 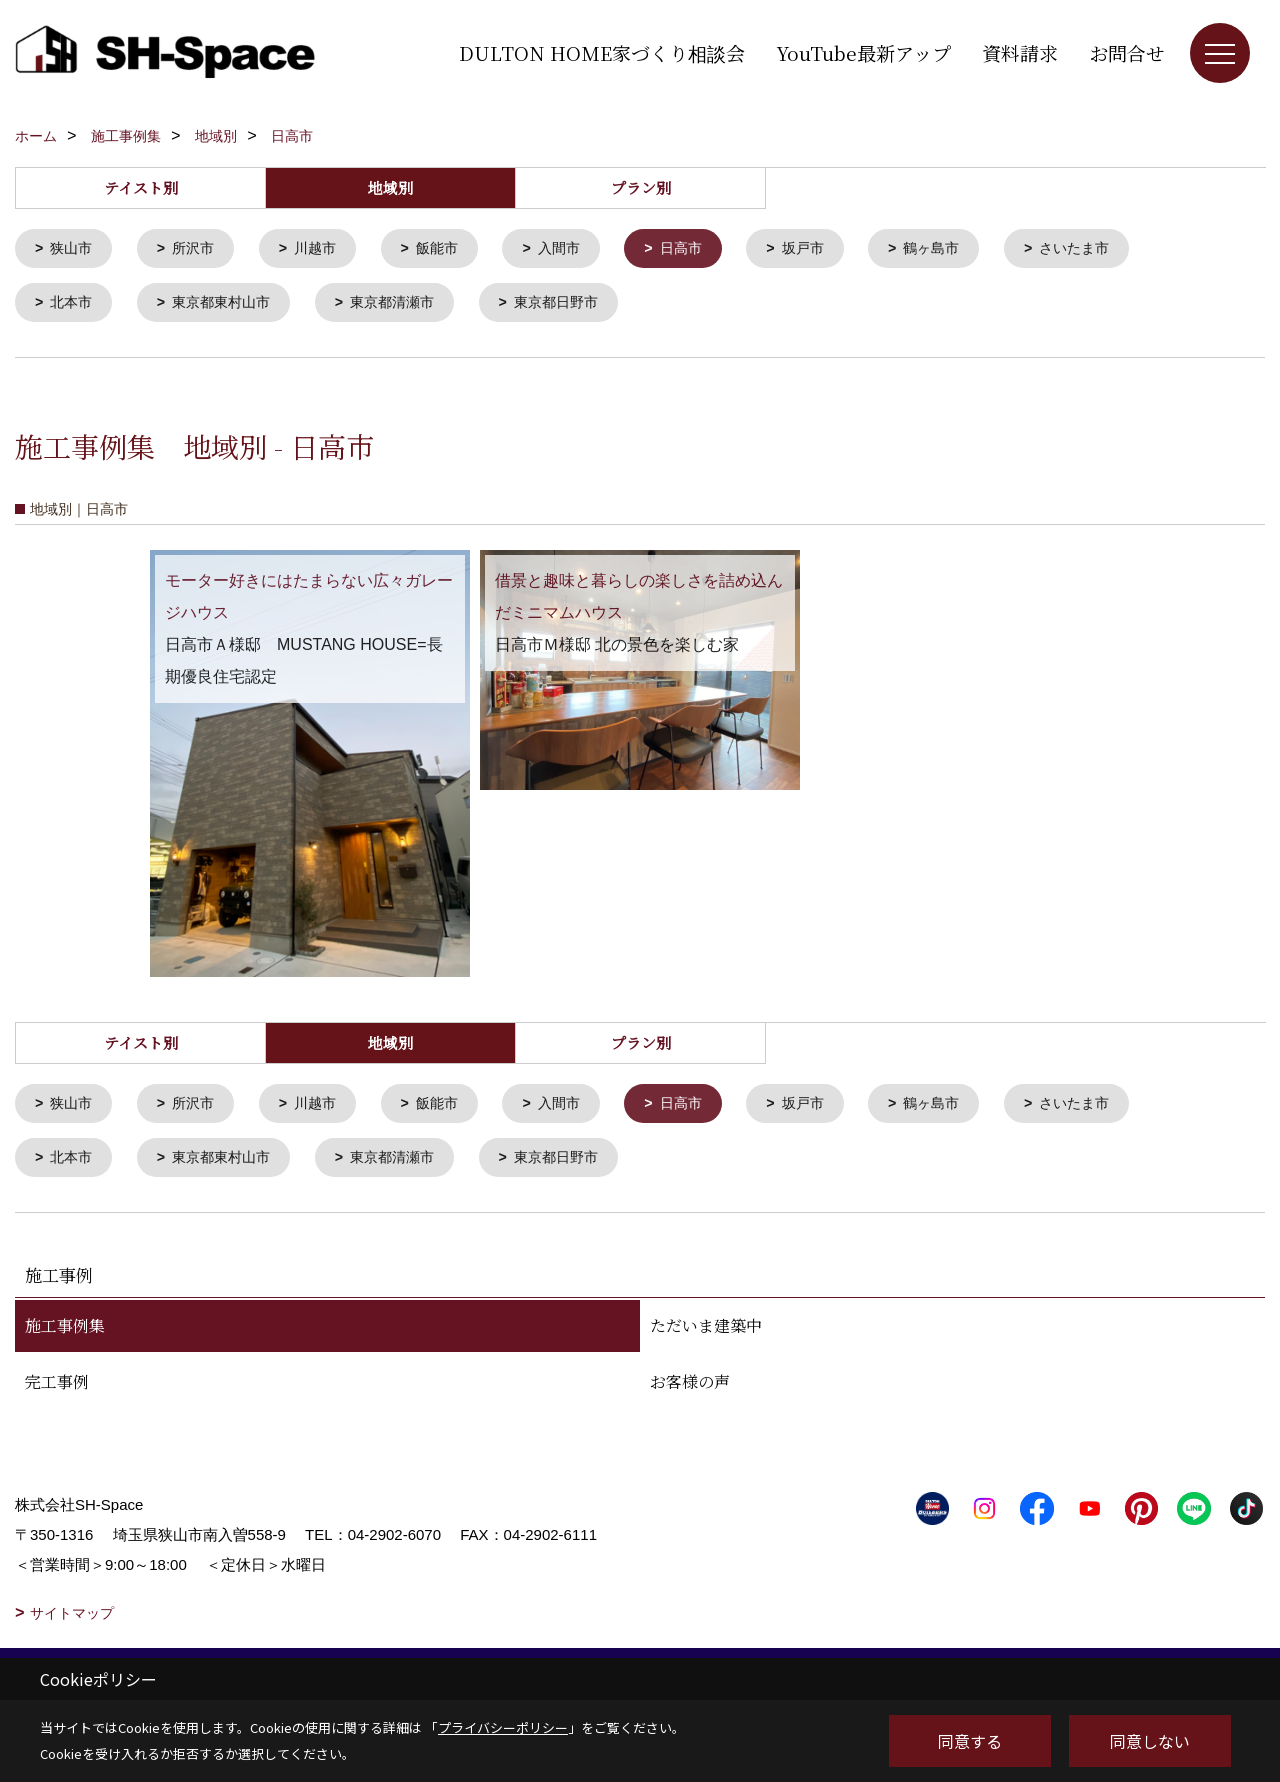 What do you see at coordinates (229, 305) in the screenshot?
I see `東京都東村山市` at bounding box center [229, 305].